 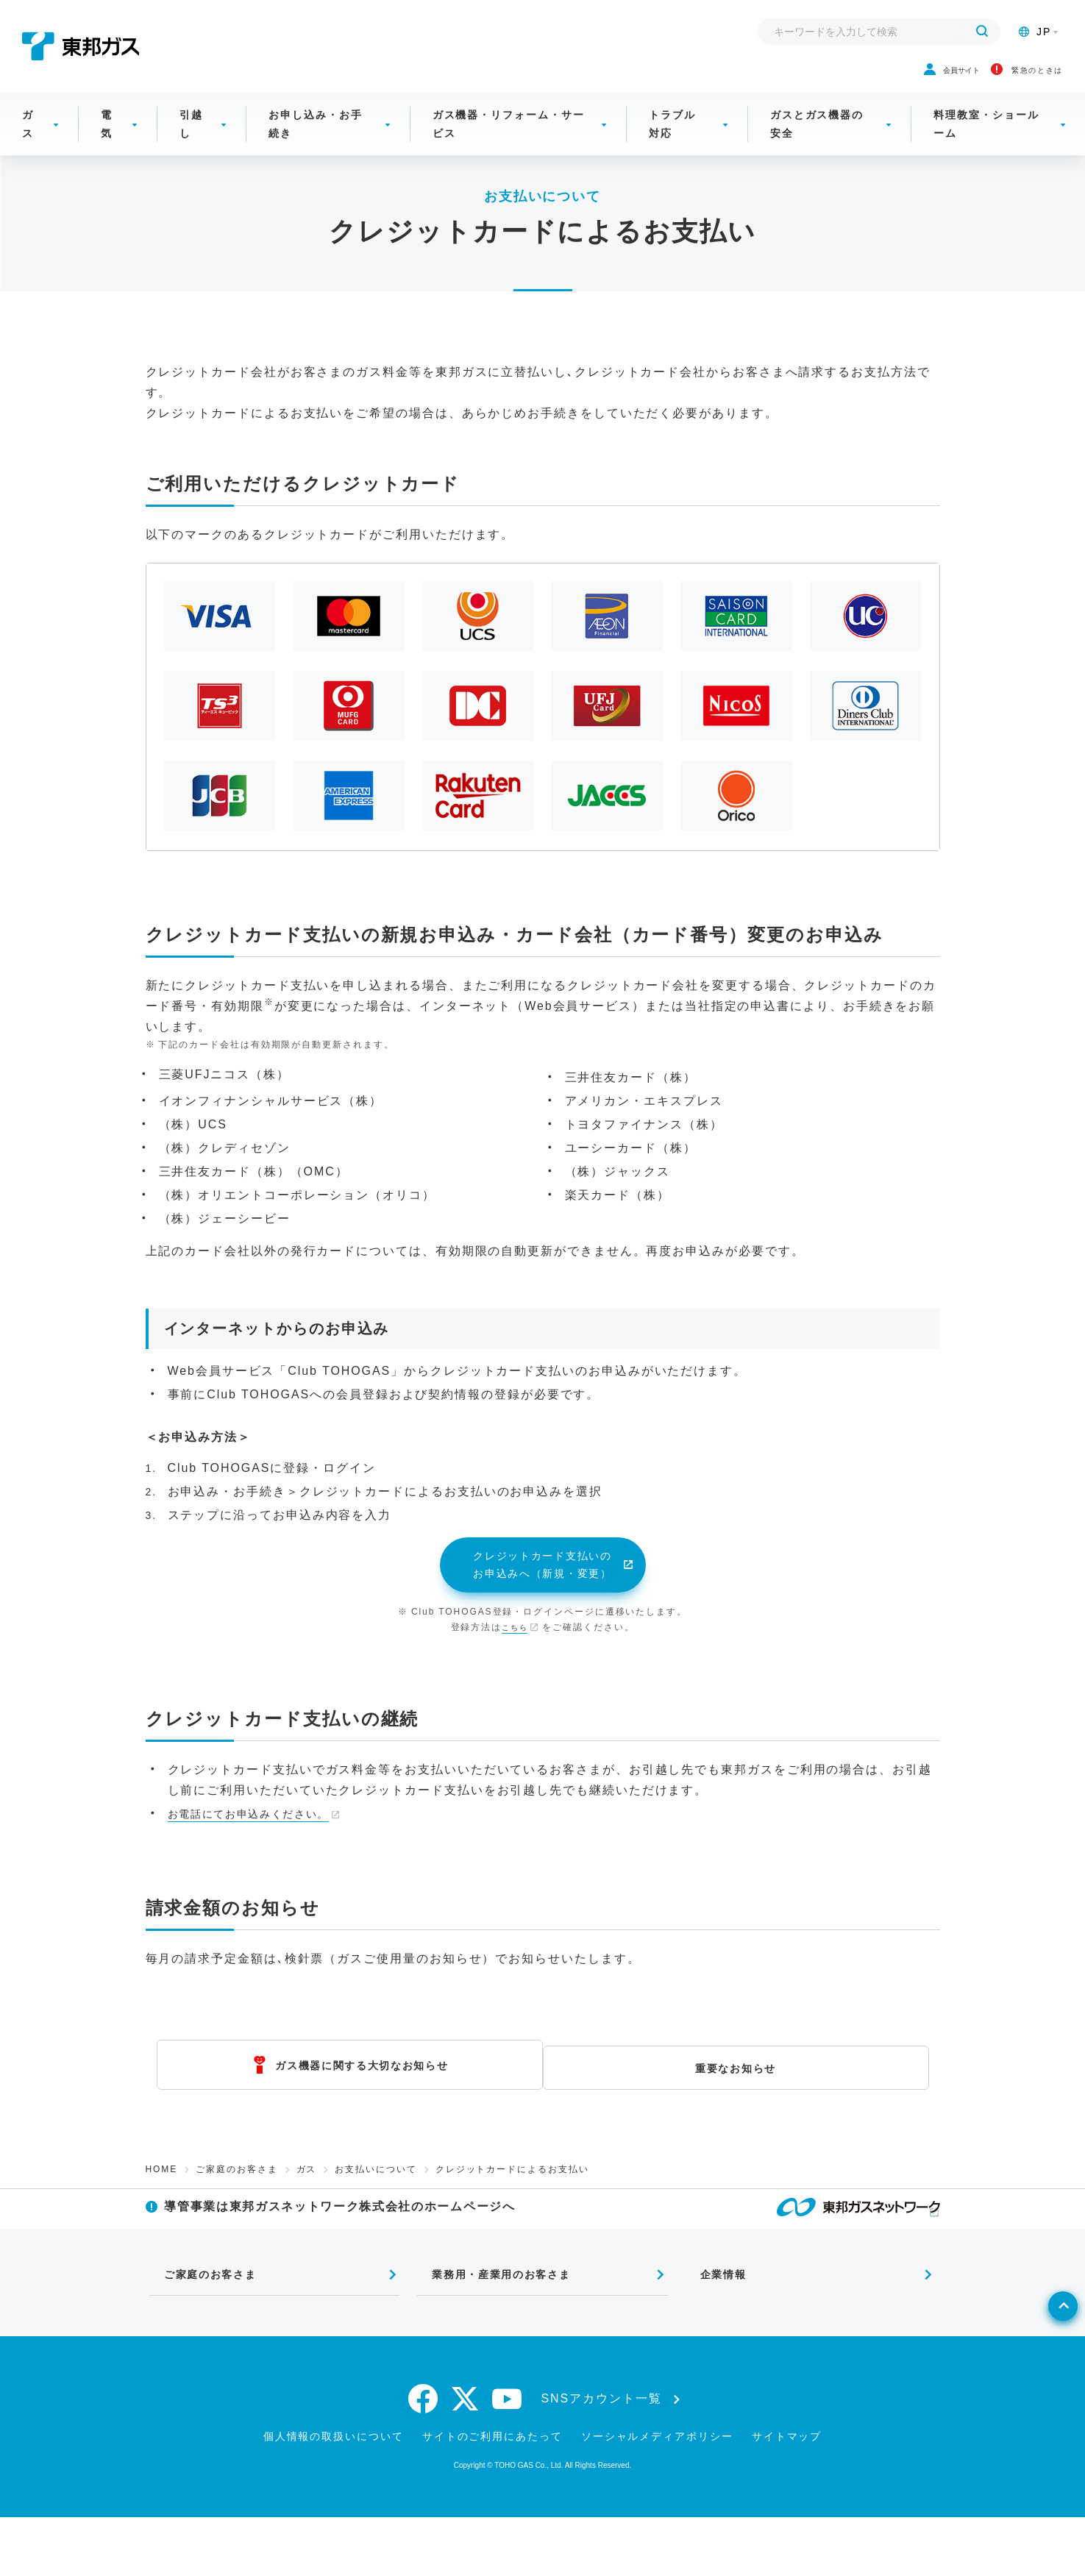 What do you see at coordinates (1037, 2396) in the screenshot?
I see `[ページトップへ戻る]` at bounding box center [1037, 2396].